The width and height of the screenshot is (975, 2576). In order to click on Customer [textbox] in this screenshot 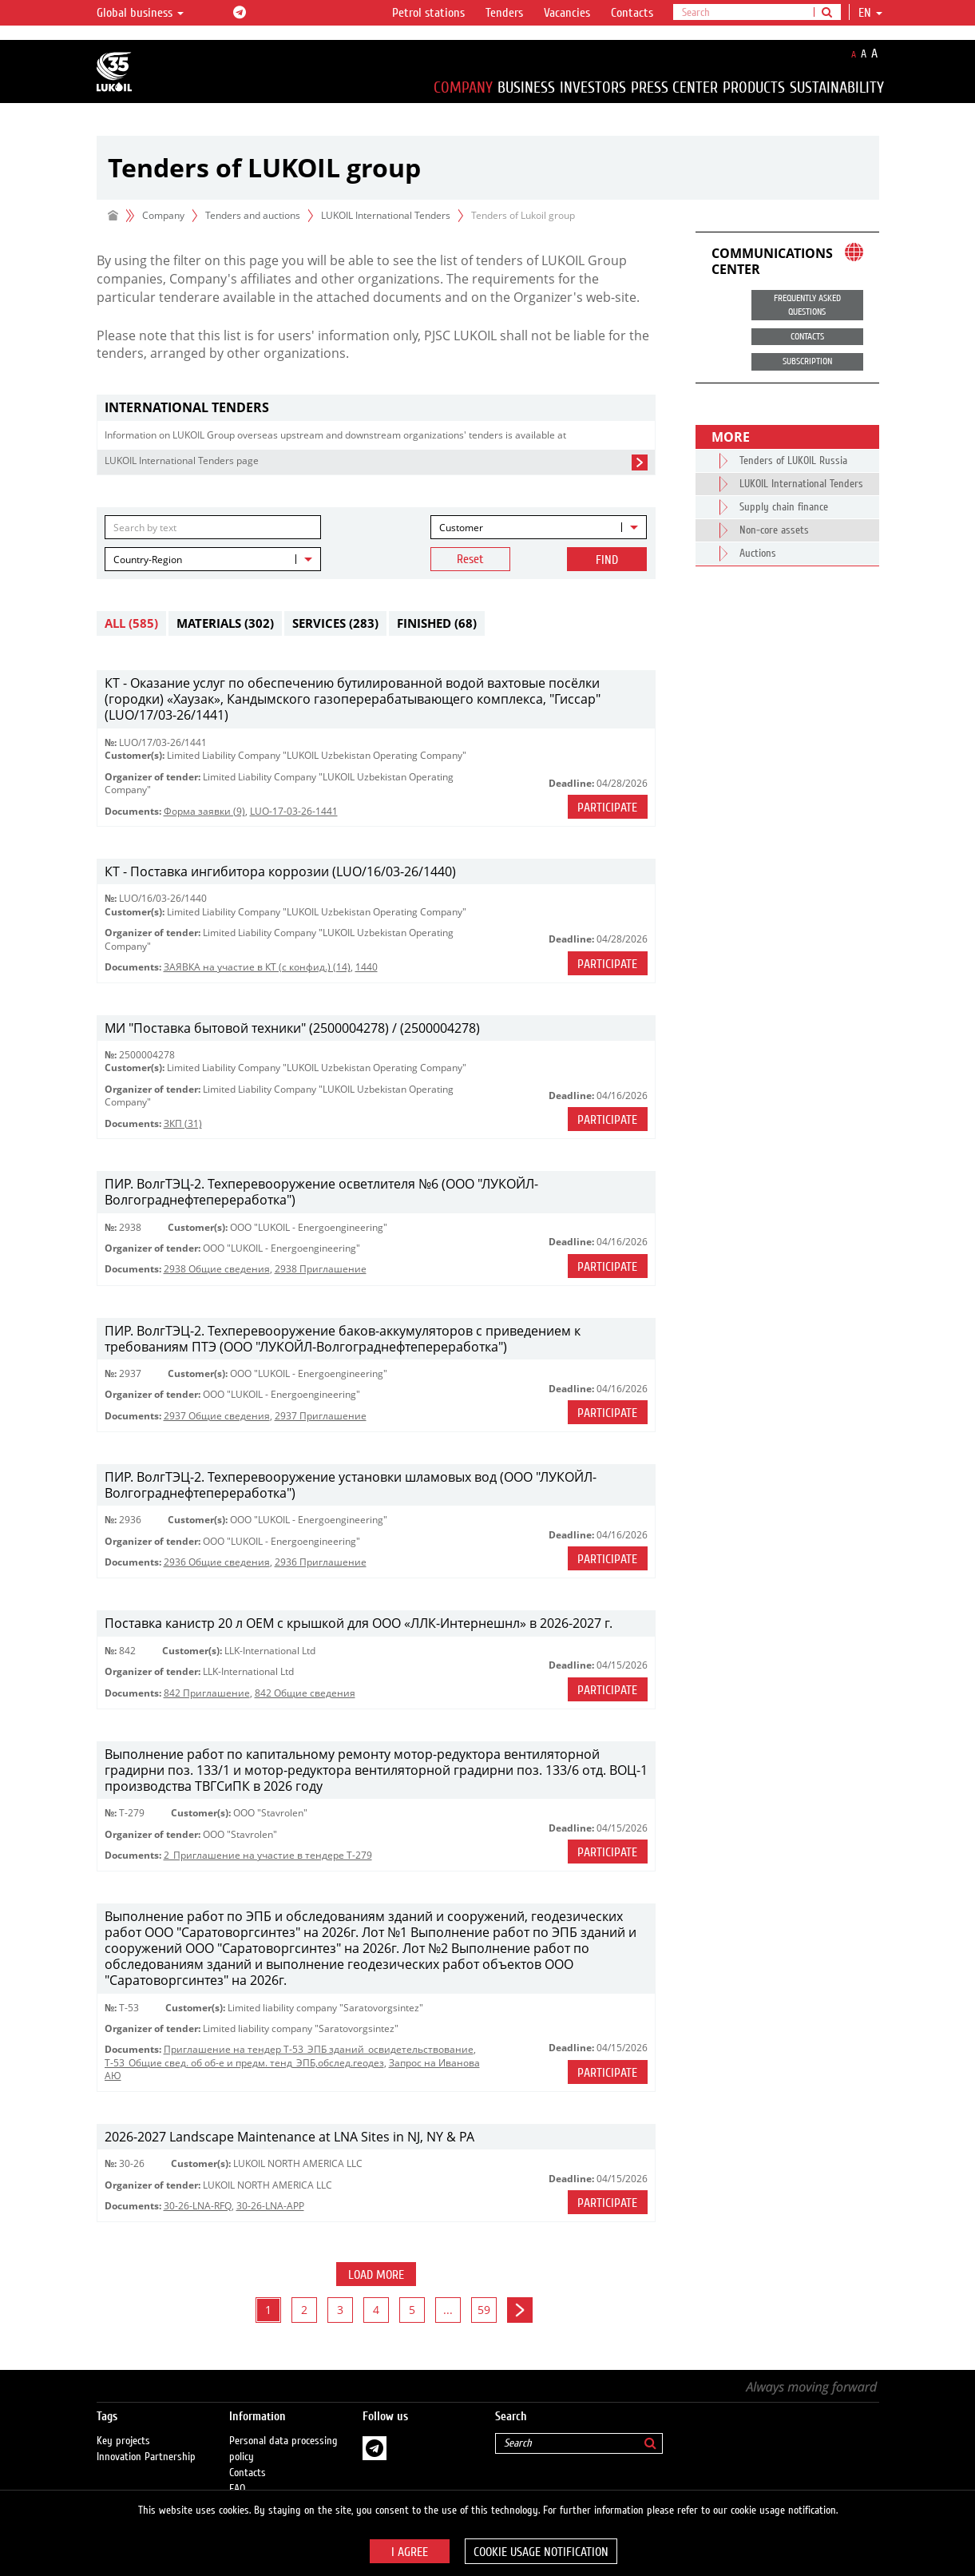, I will do `click(461, 527)`.